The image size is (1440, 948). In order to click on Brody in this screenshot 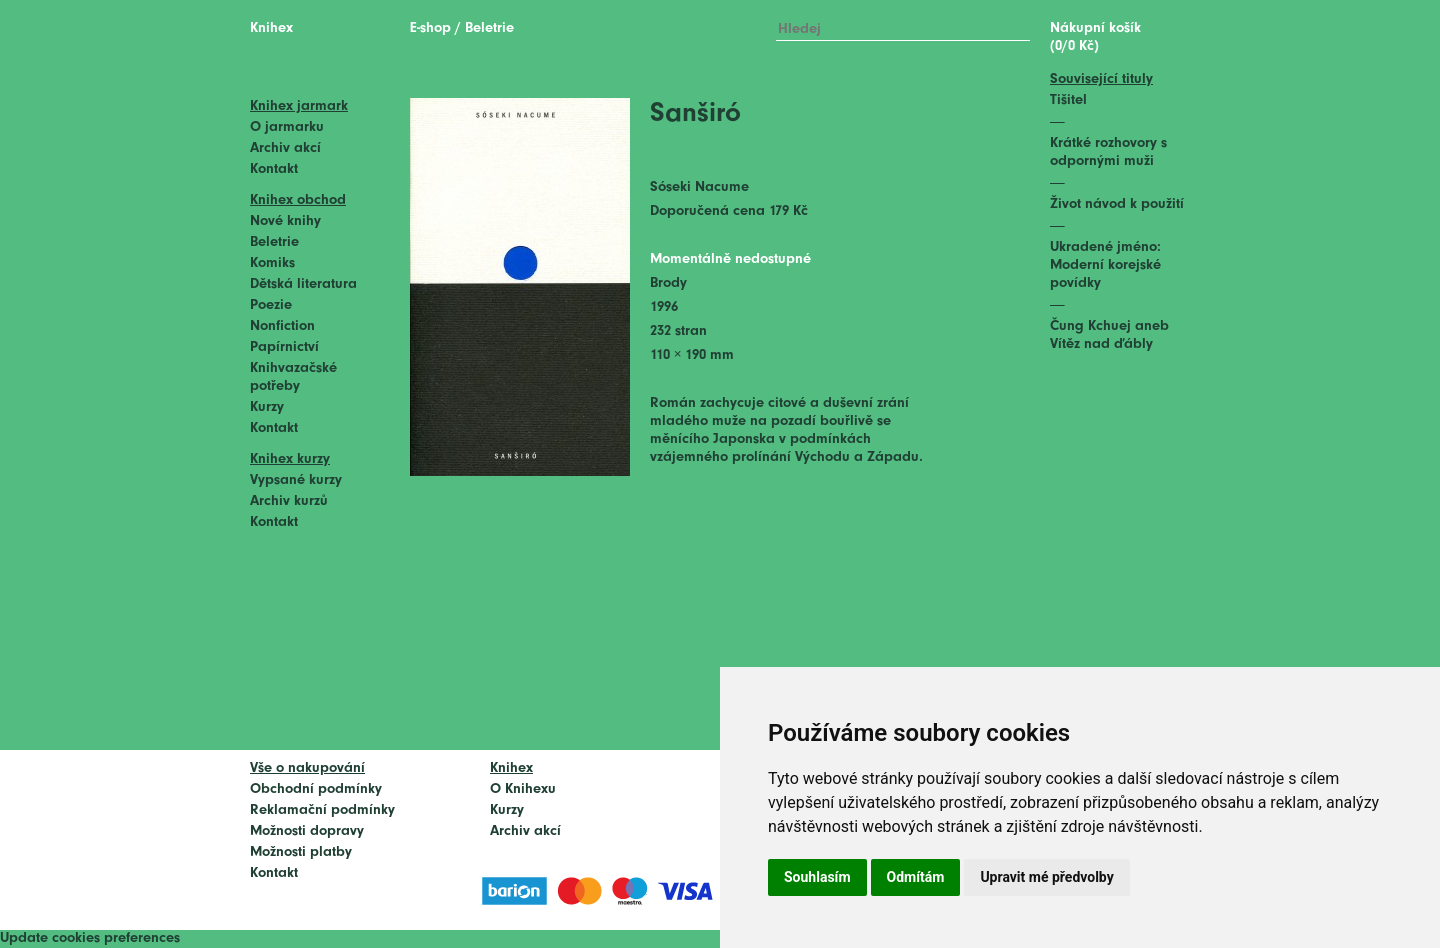, I will do `click(668, 283)`.